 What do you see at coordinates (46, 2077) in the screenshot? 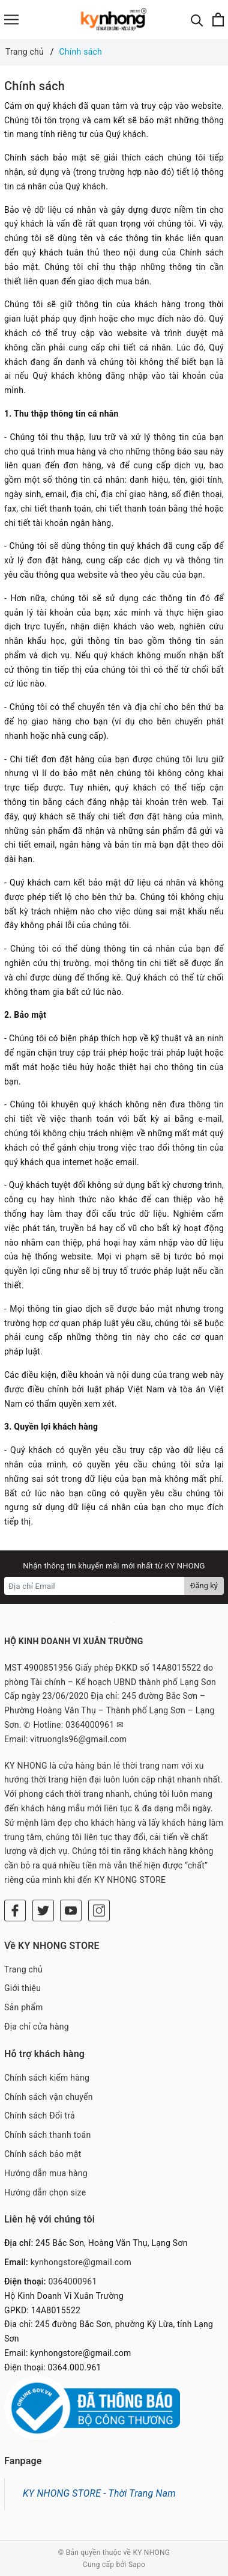
I see `Chính sách kiểm hàng` at bounding box center [46, 2077].